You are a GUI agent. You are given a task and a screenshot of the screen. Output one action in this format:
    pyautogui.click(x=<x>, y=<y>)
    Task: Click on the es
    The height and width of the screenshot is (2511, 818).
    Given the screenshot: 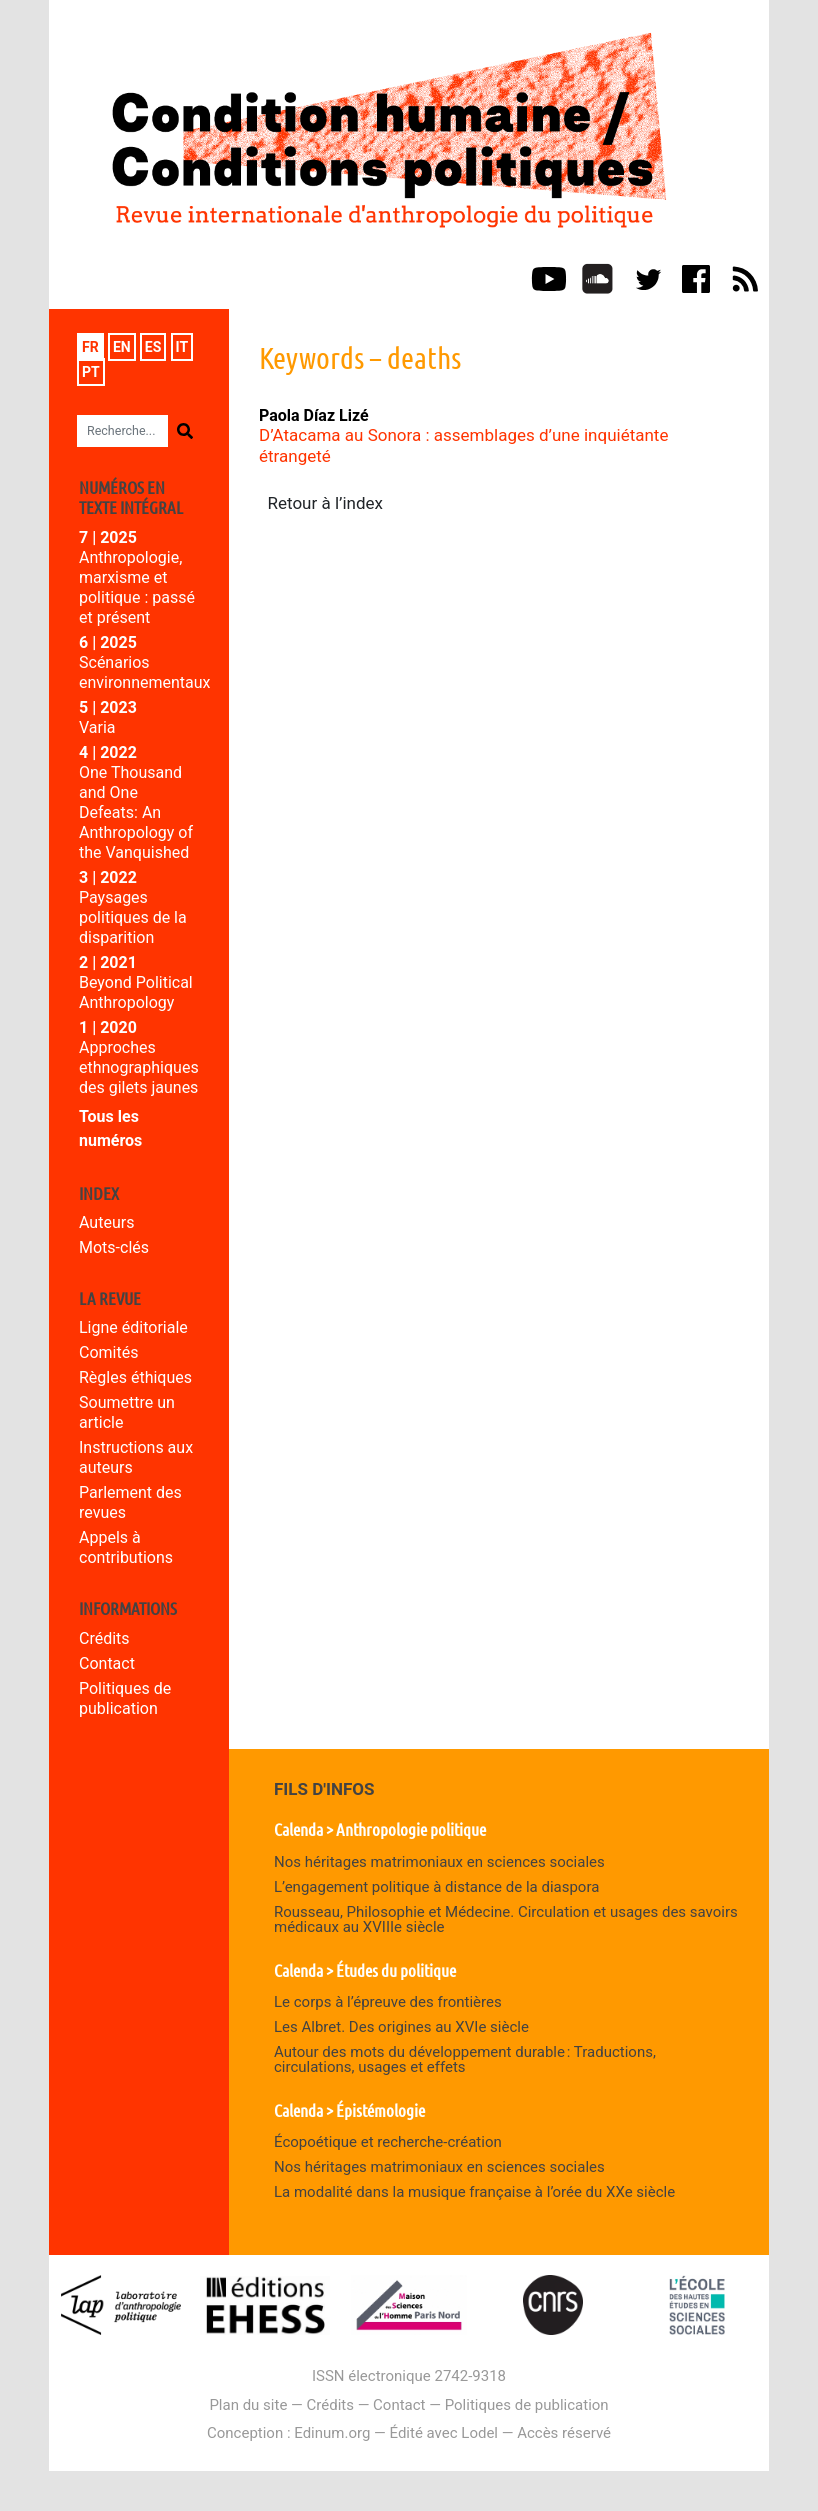 What is the action you would take?
    pyautogui.click(x=153, y=347)
    